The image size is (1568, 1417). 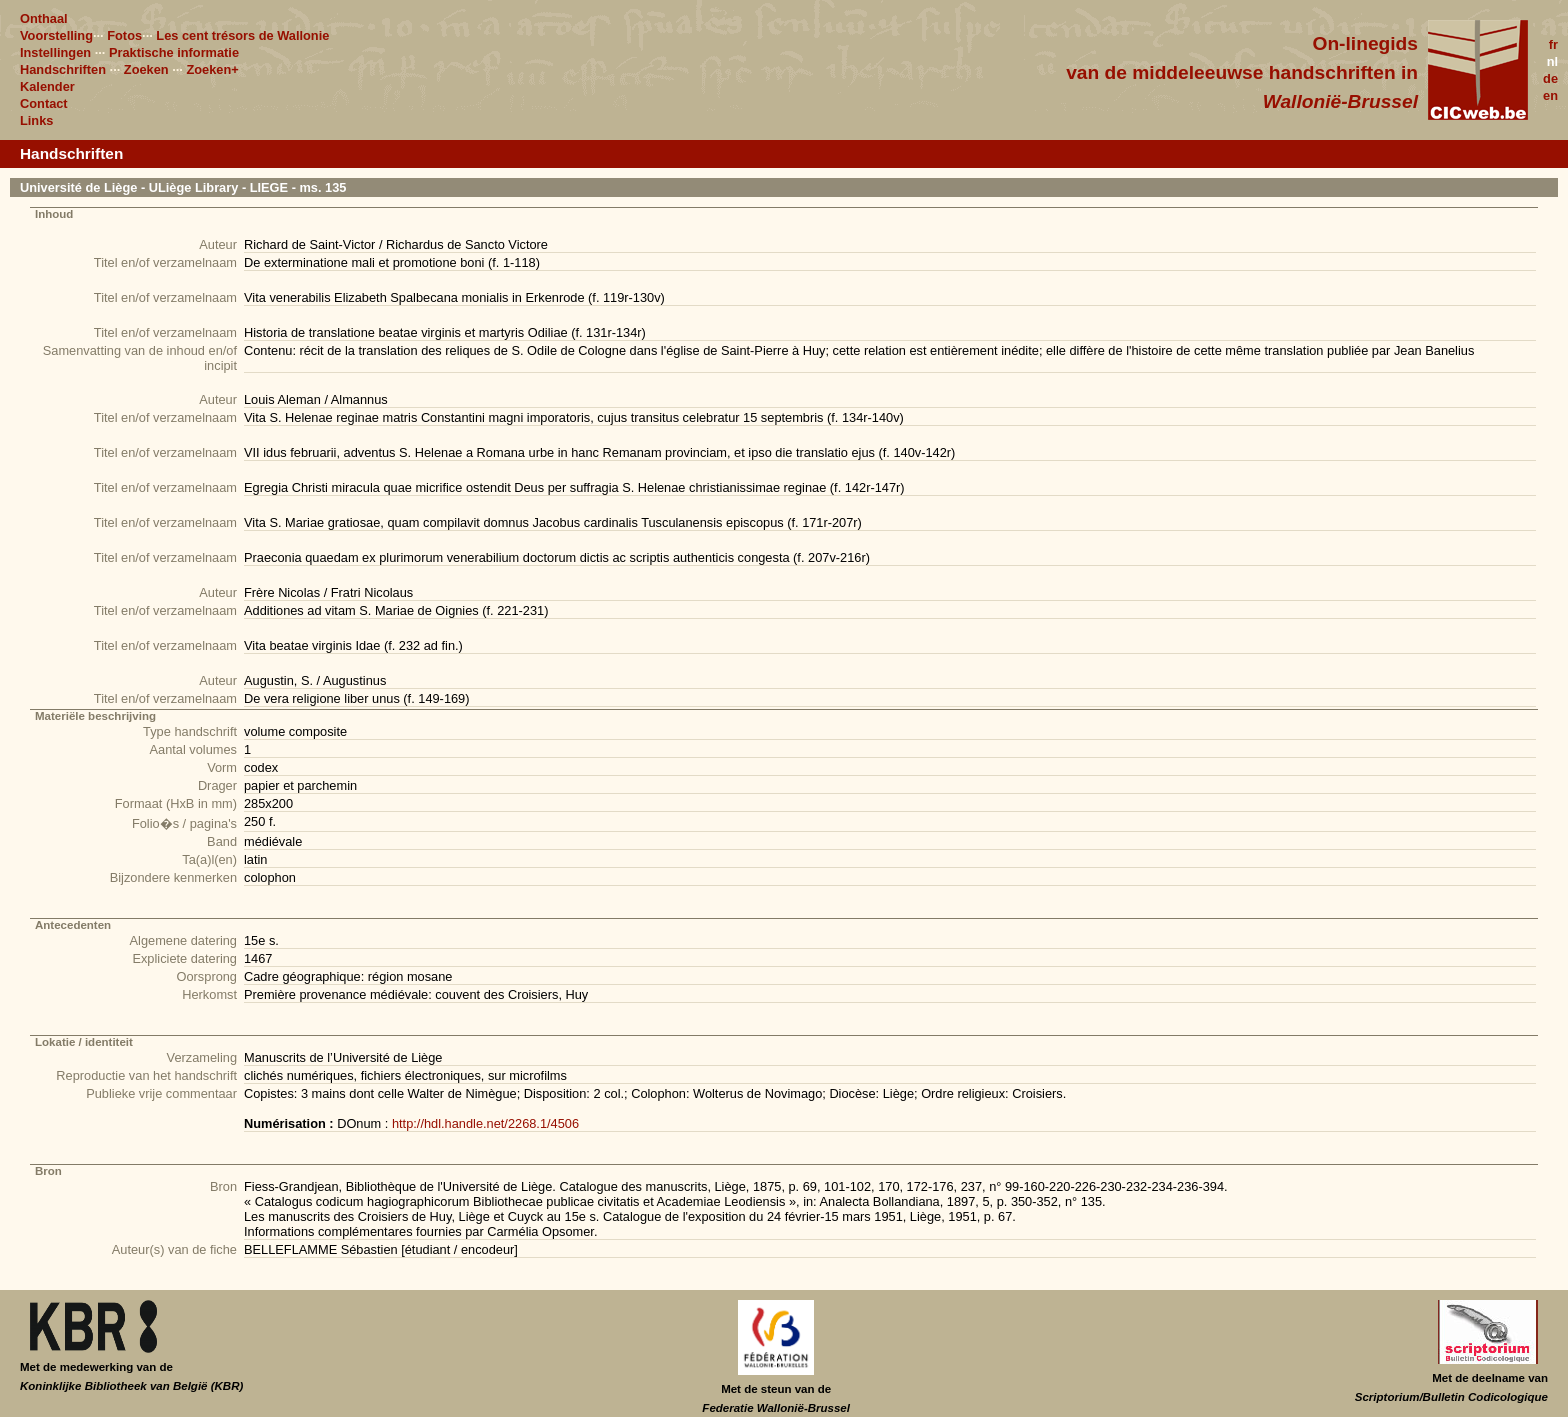 I want to click on en, so click(x=1550, y=95).